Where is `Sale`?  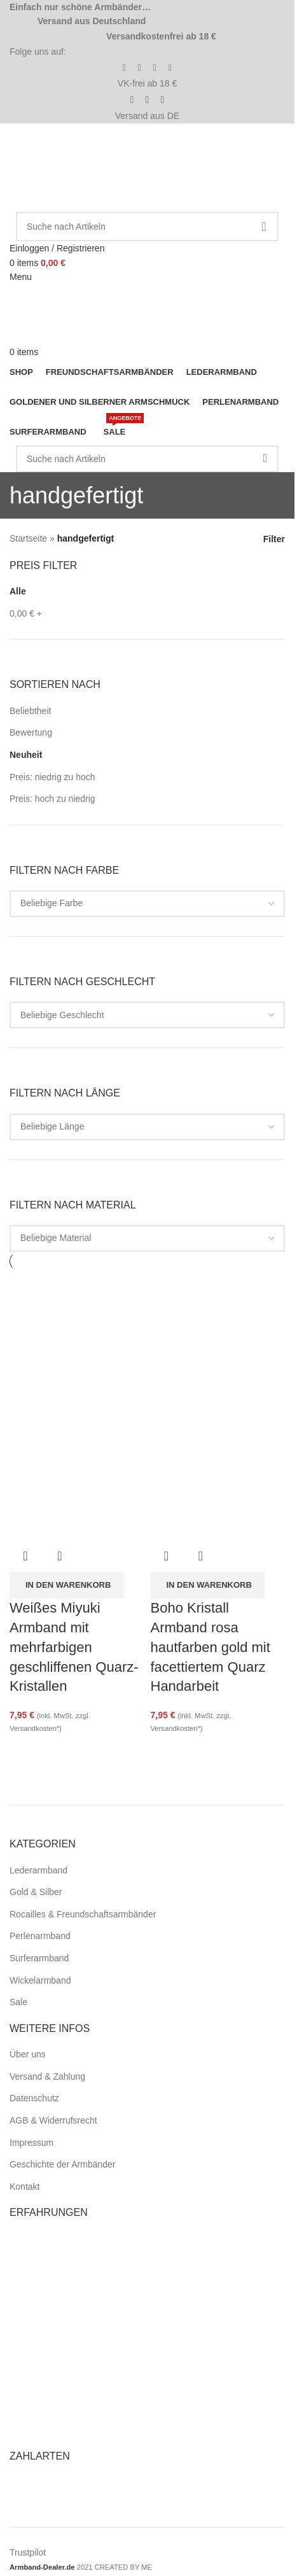
Sale is located at coordinates (18, 2002).